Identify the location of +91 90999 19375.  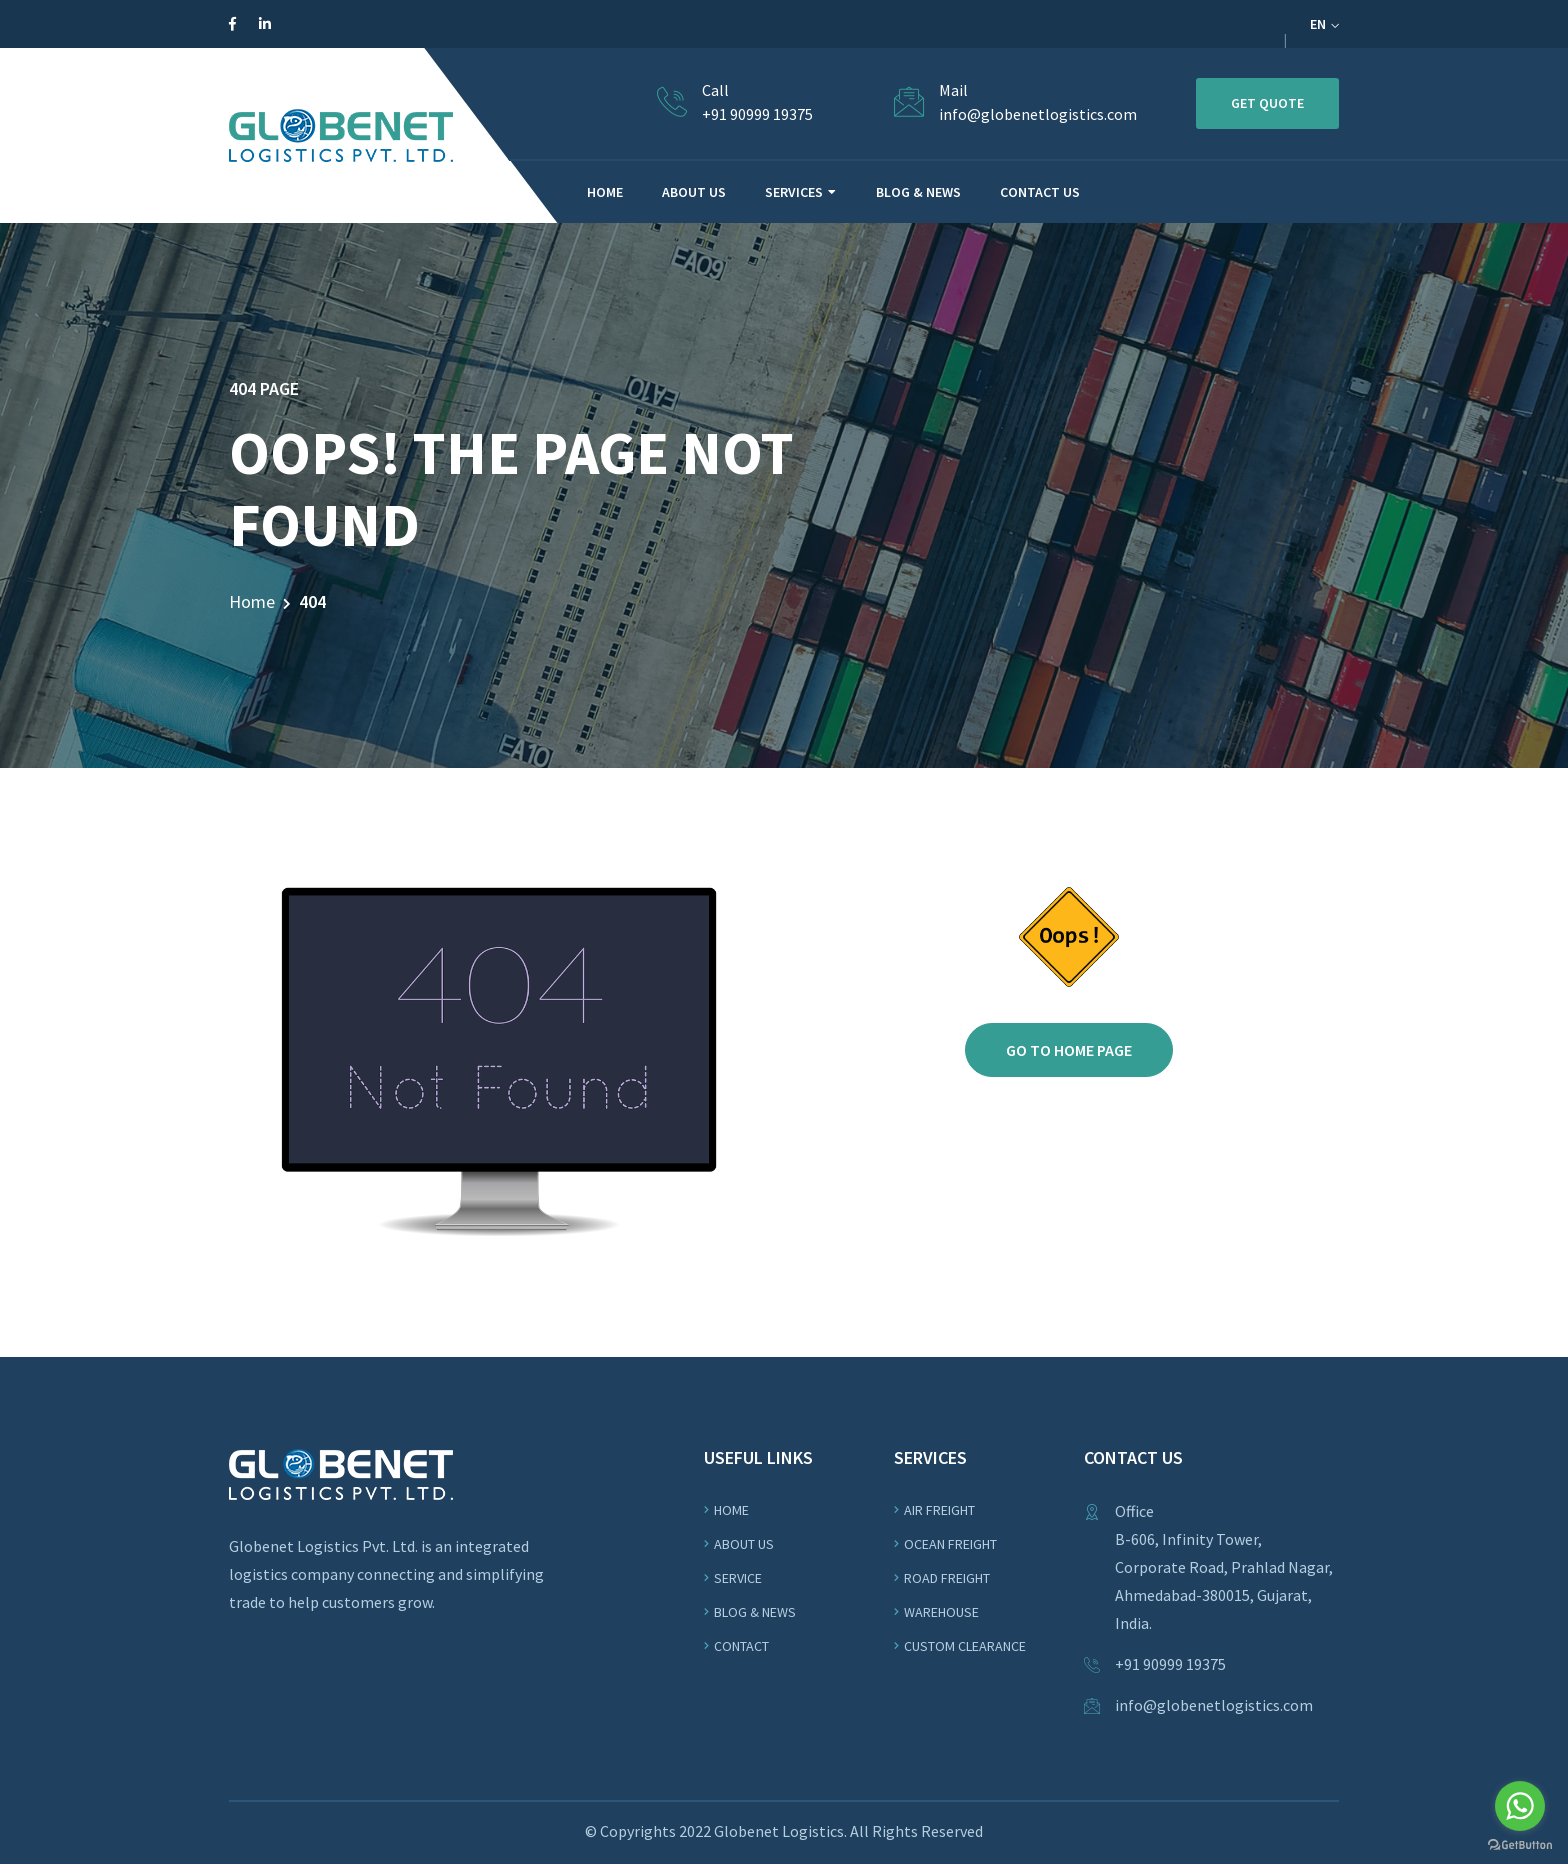
(757, 114).